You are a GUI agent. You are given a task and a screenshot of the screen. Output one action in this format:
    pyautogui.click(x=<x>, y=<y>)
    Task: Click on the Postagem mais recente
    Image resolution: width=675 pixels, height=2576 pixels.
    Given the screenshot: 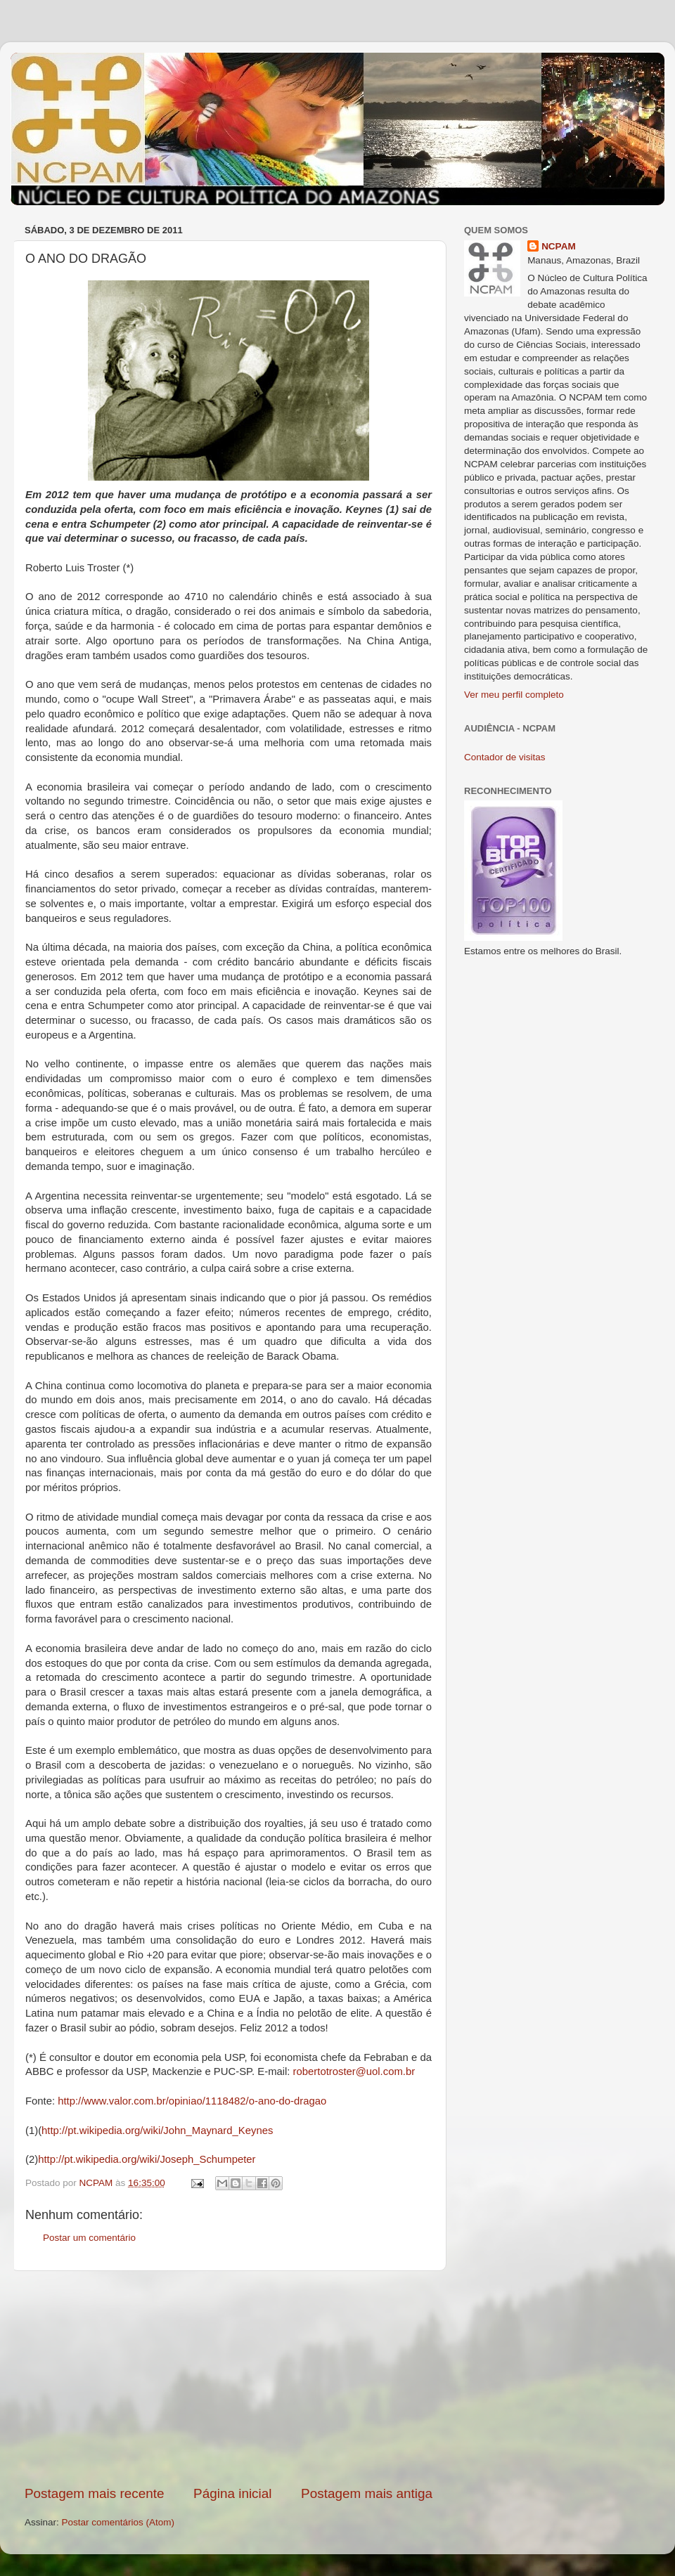 What is the action you would take?
    pyautogui.click(x=94, y=2493)
    